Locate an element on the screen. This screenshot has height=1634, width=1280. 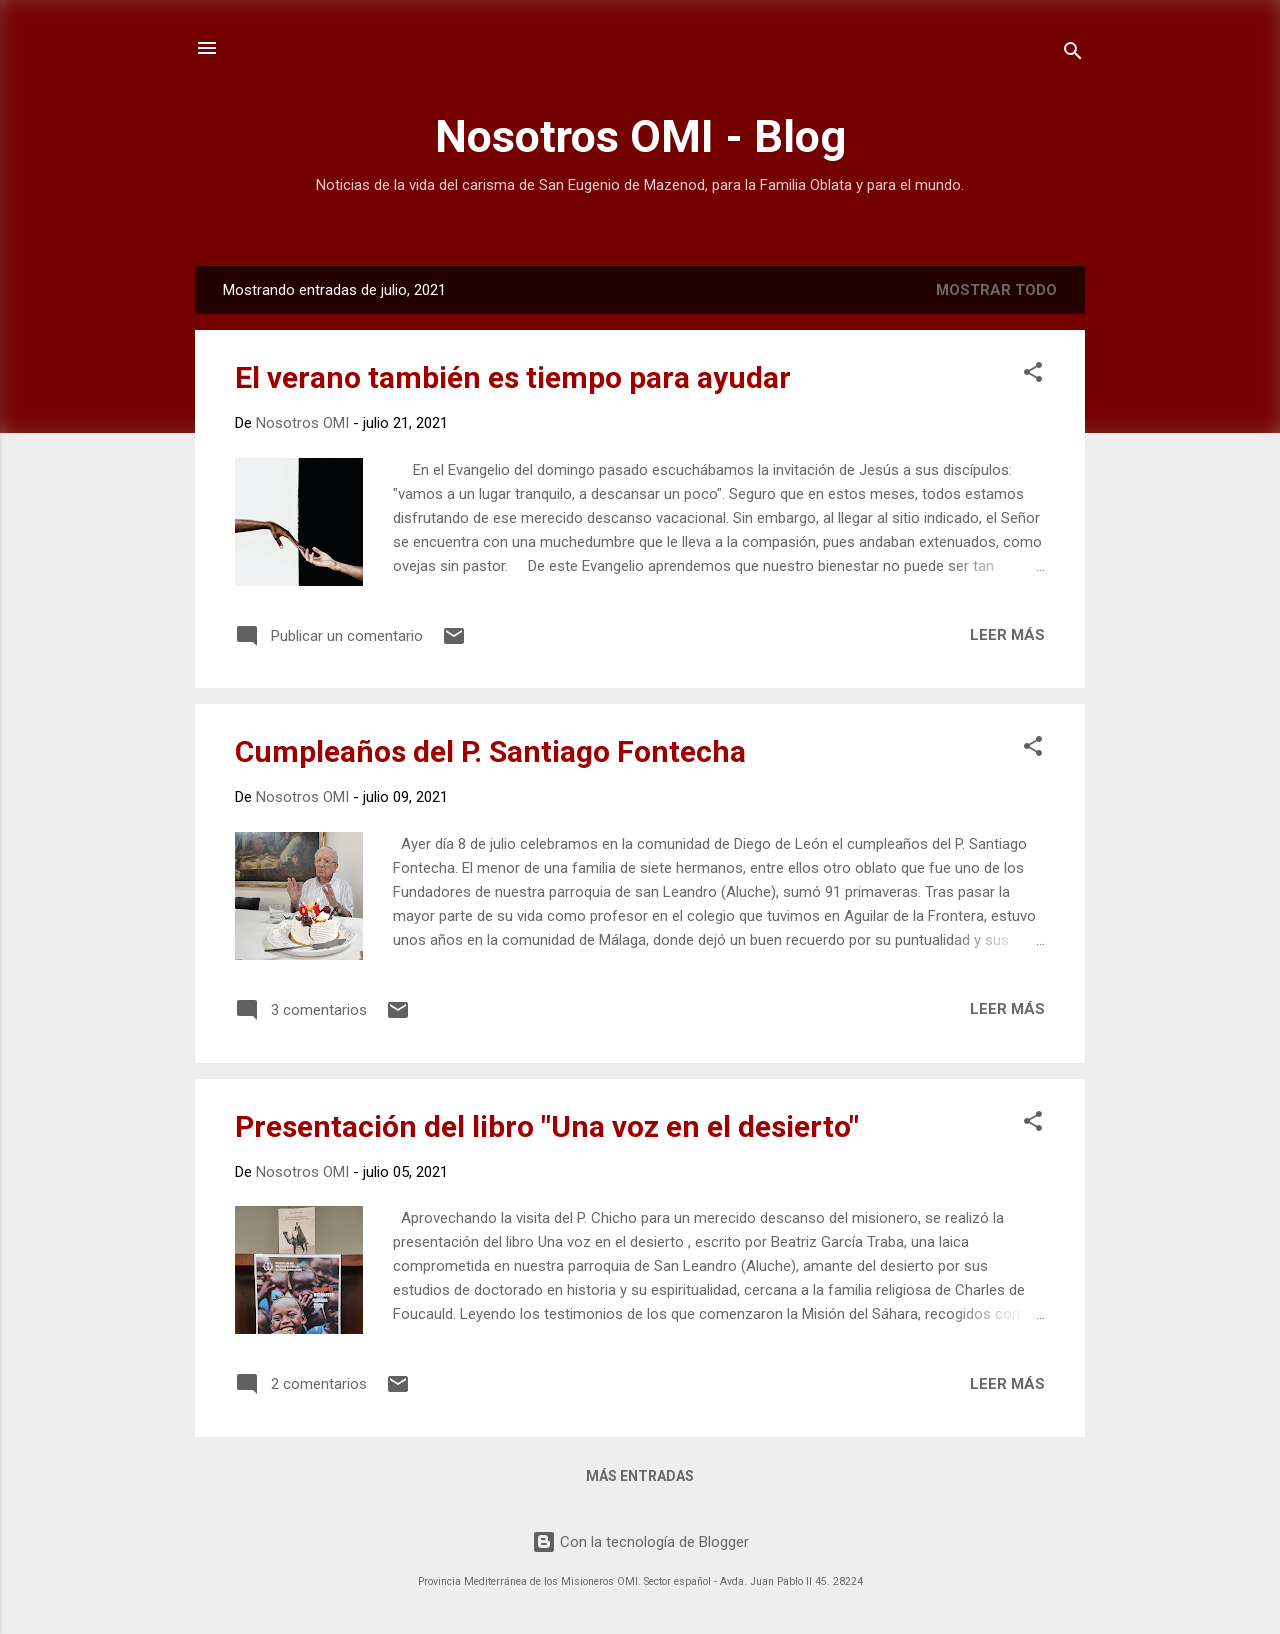
Mostrar todo is located at coordinates (996, 290).